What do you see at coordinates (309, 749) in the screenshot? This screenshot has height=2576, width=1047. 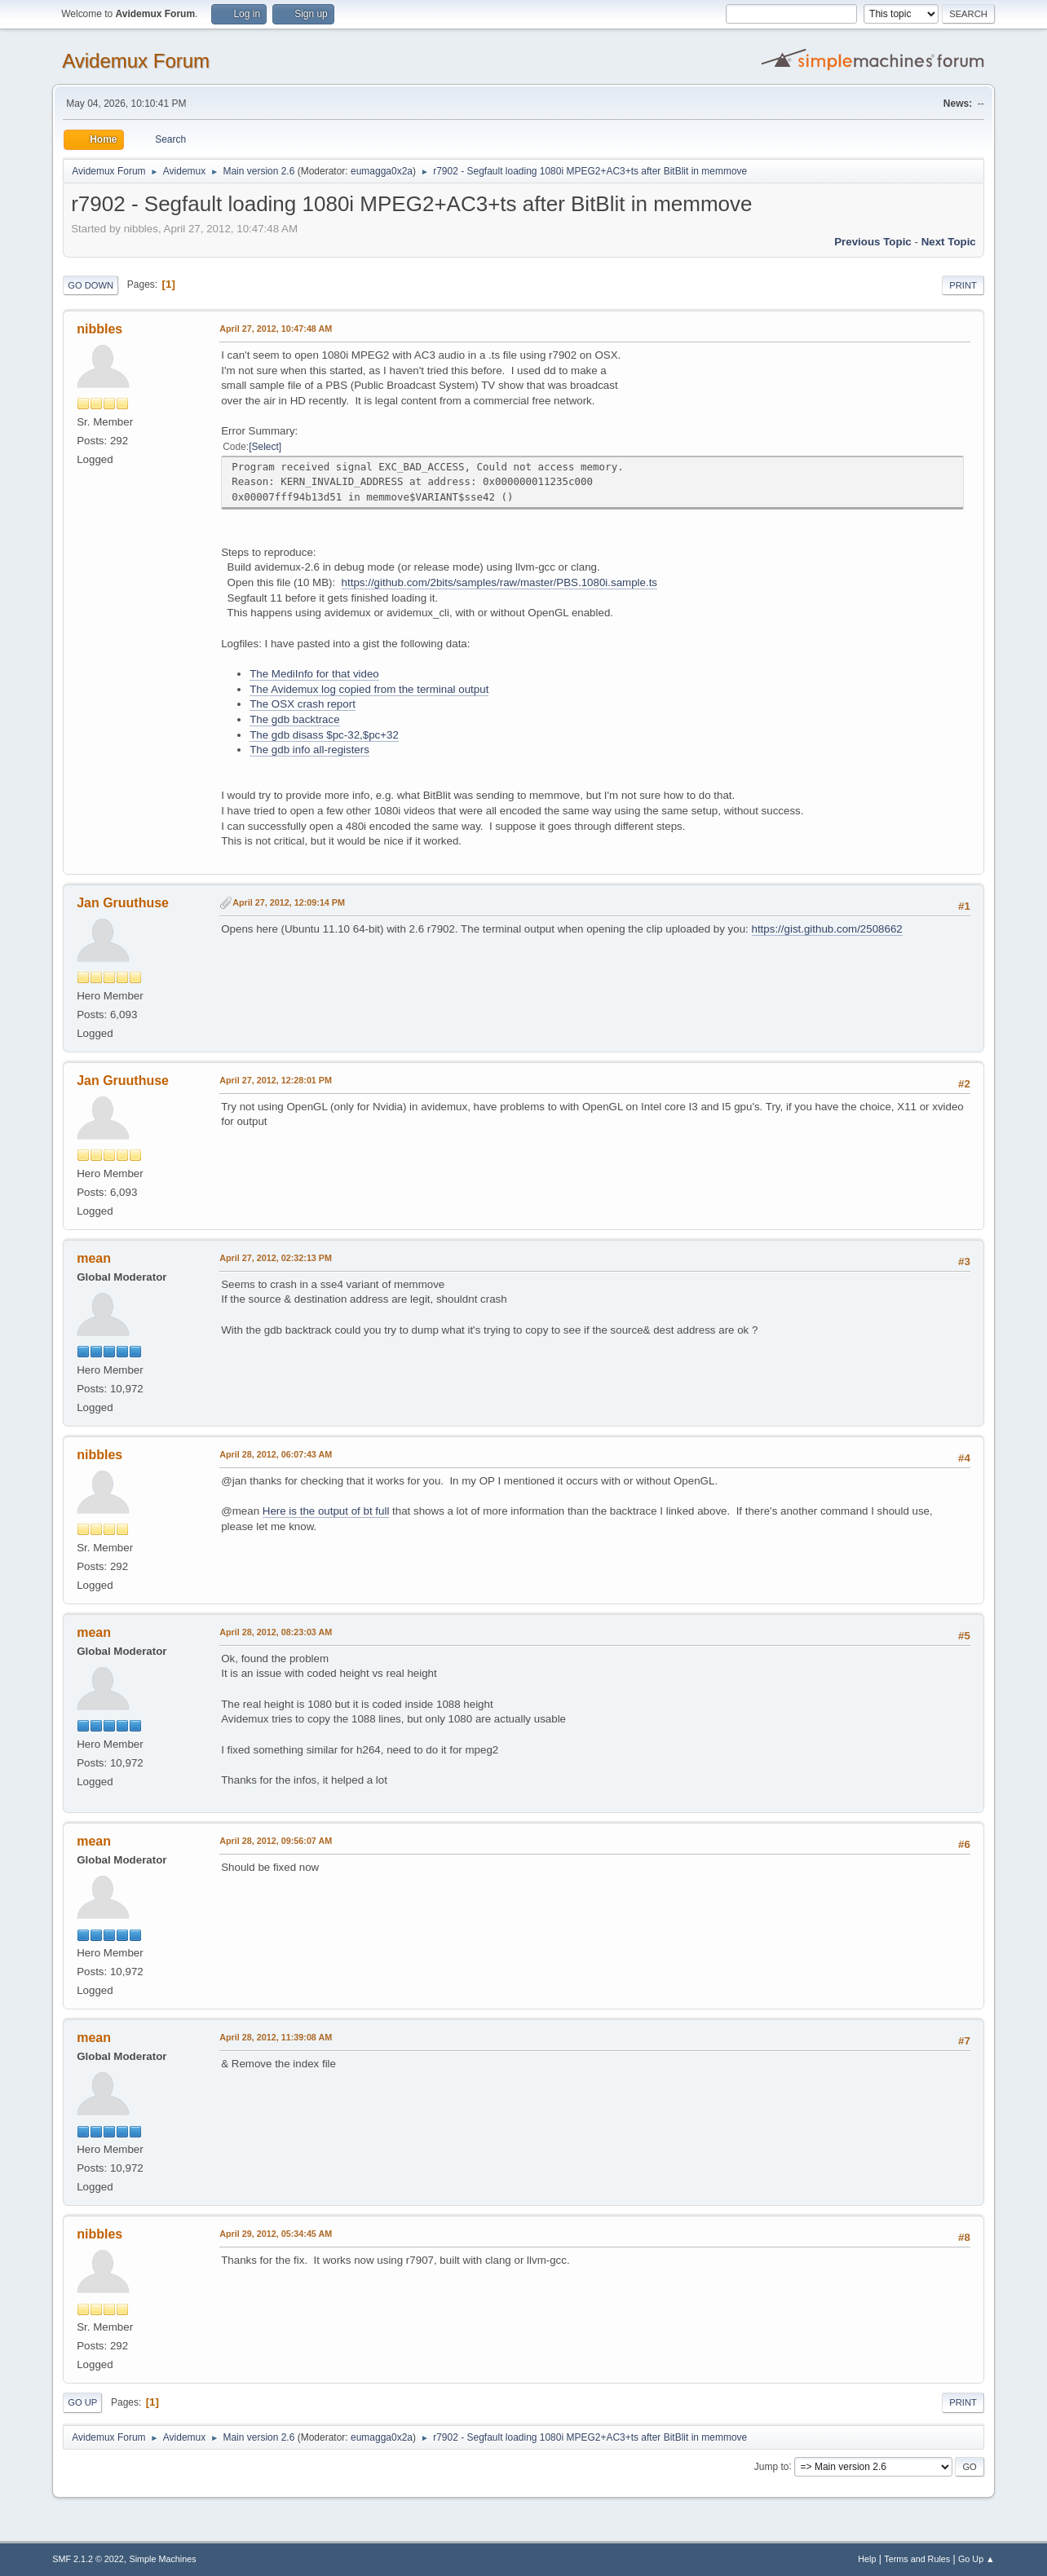 I see `The gdb info all-registers` at bounding box center [309, 749].